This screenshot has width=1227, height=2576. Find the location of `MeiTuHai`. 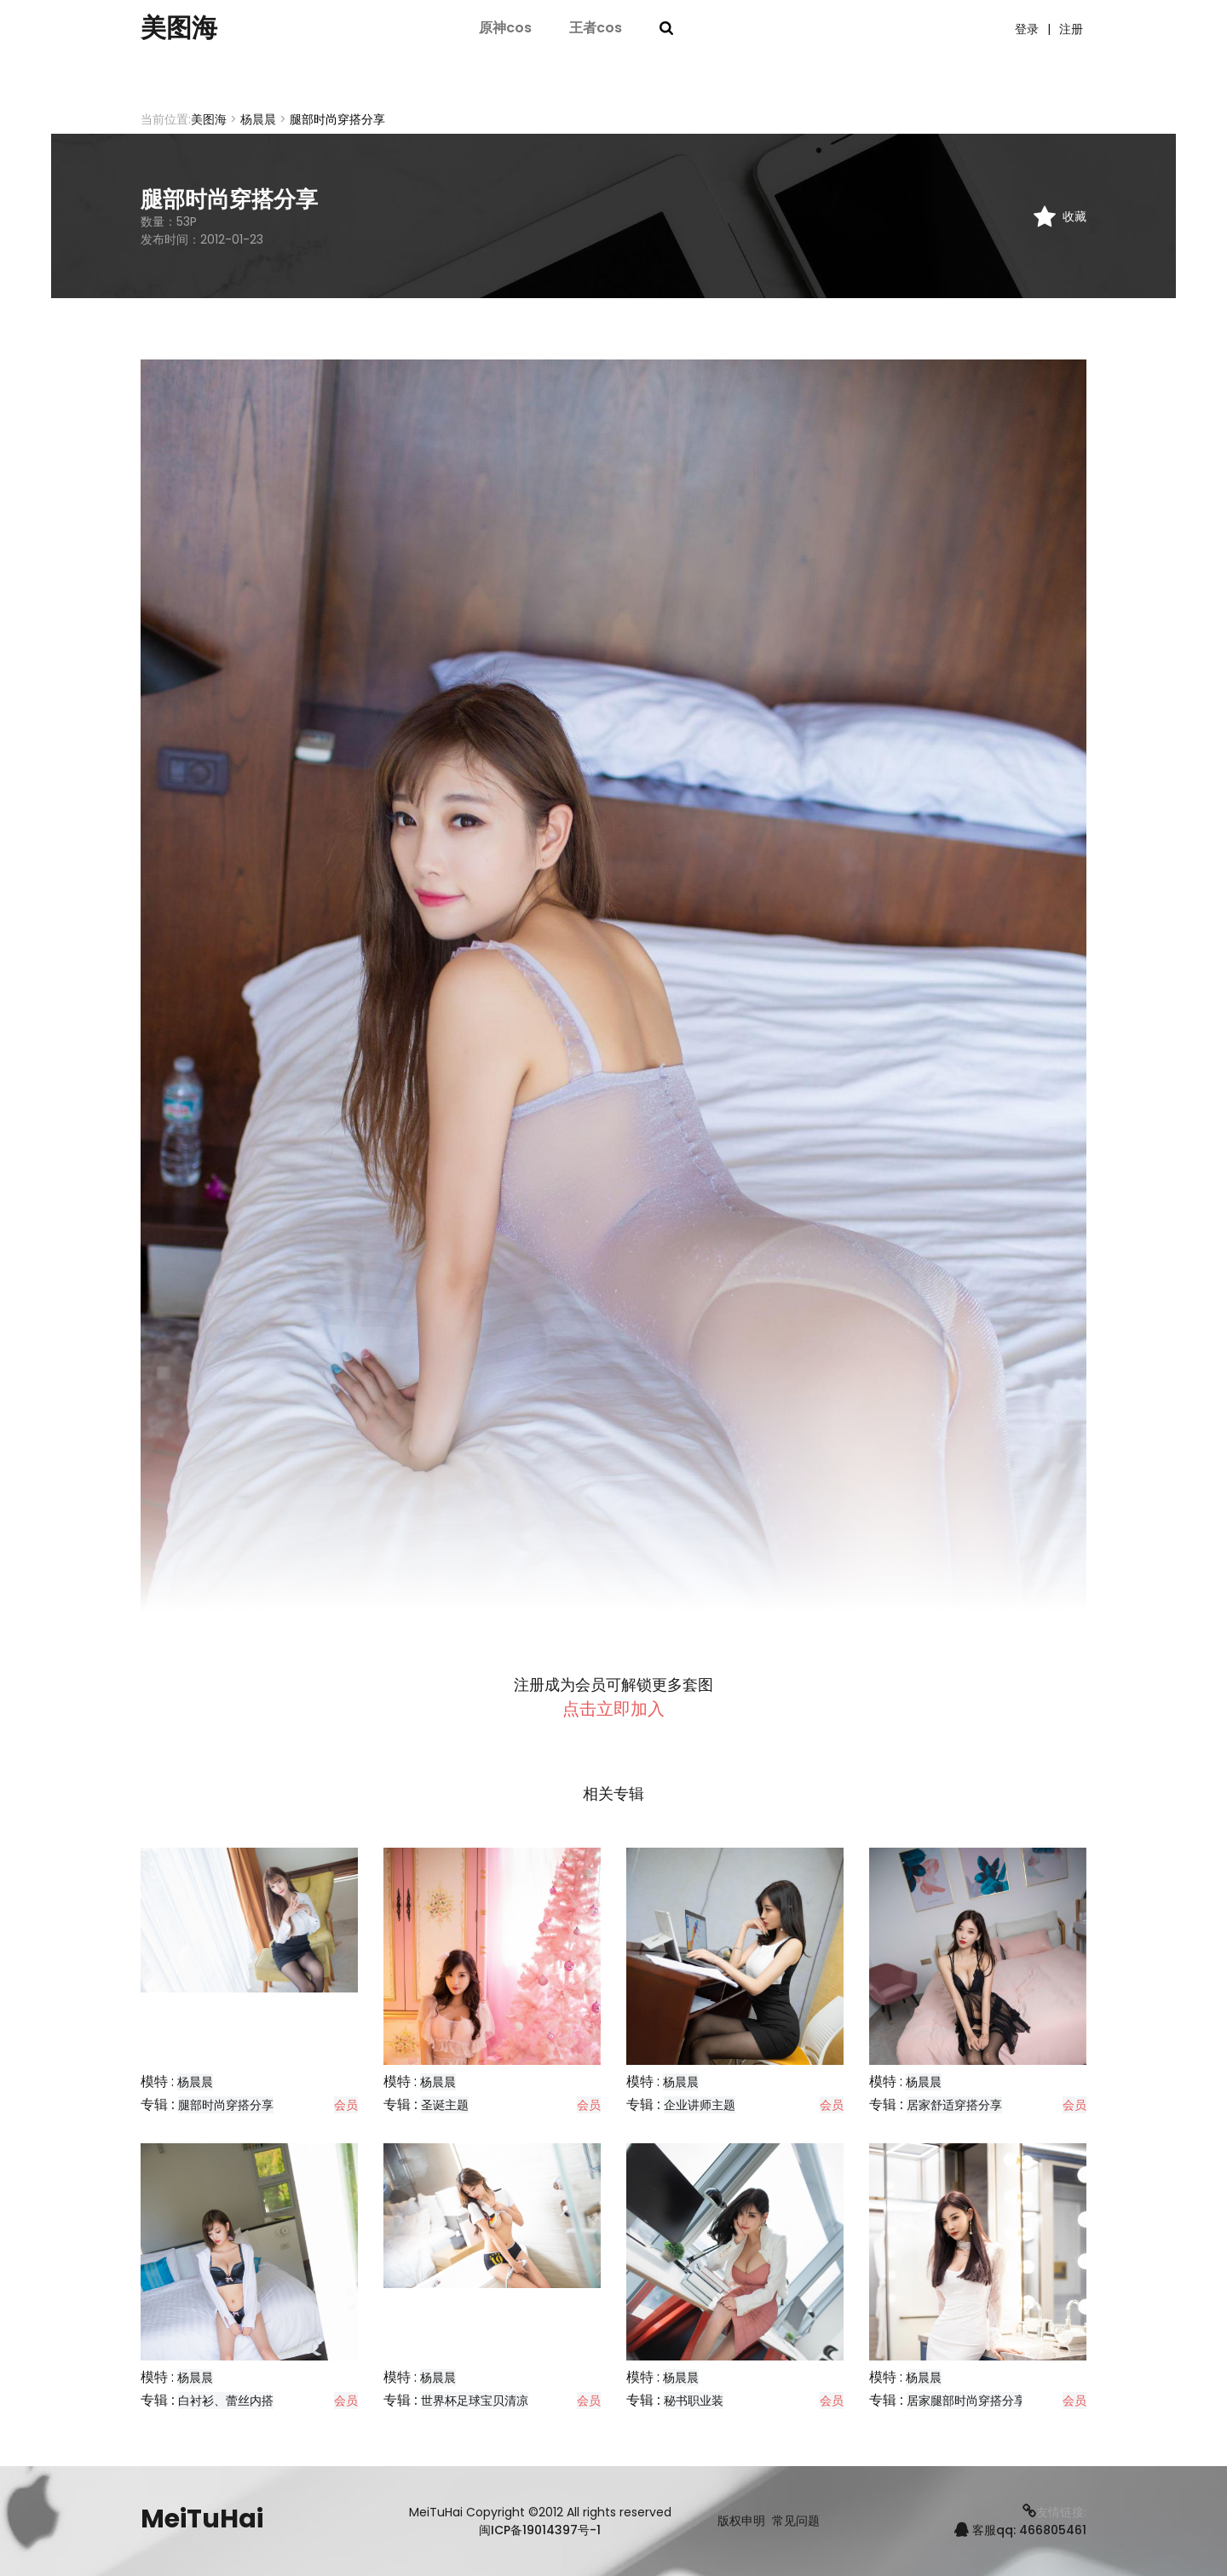

MeiTuHai is located at coordinates (202, 2519).